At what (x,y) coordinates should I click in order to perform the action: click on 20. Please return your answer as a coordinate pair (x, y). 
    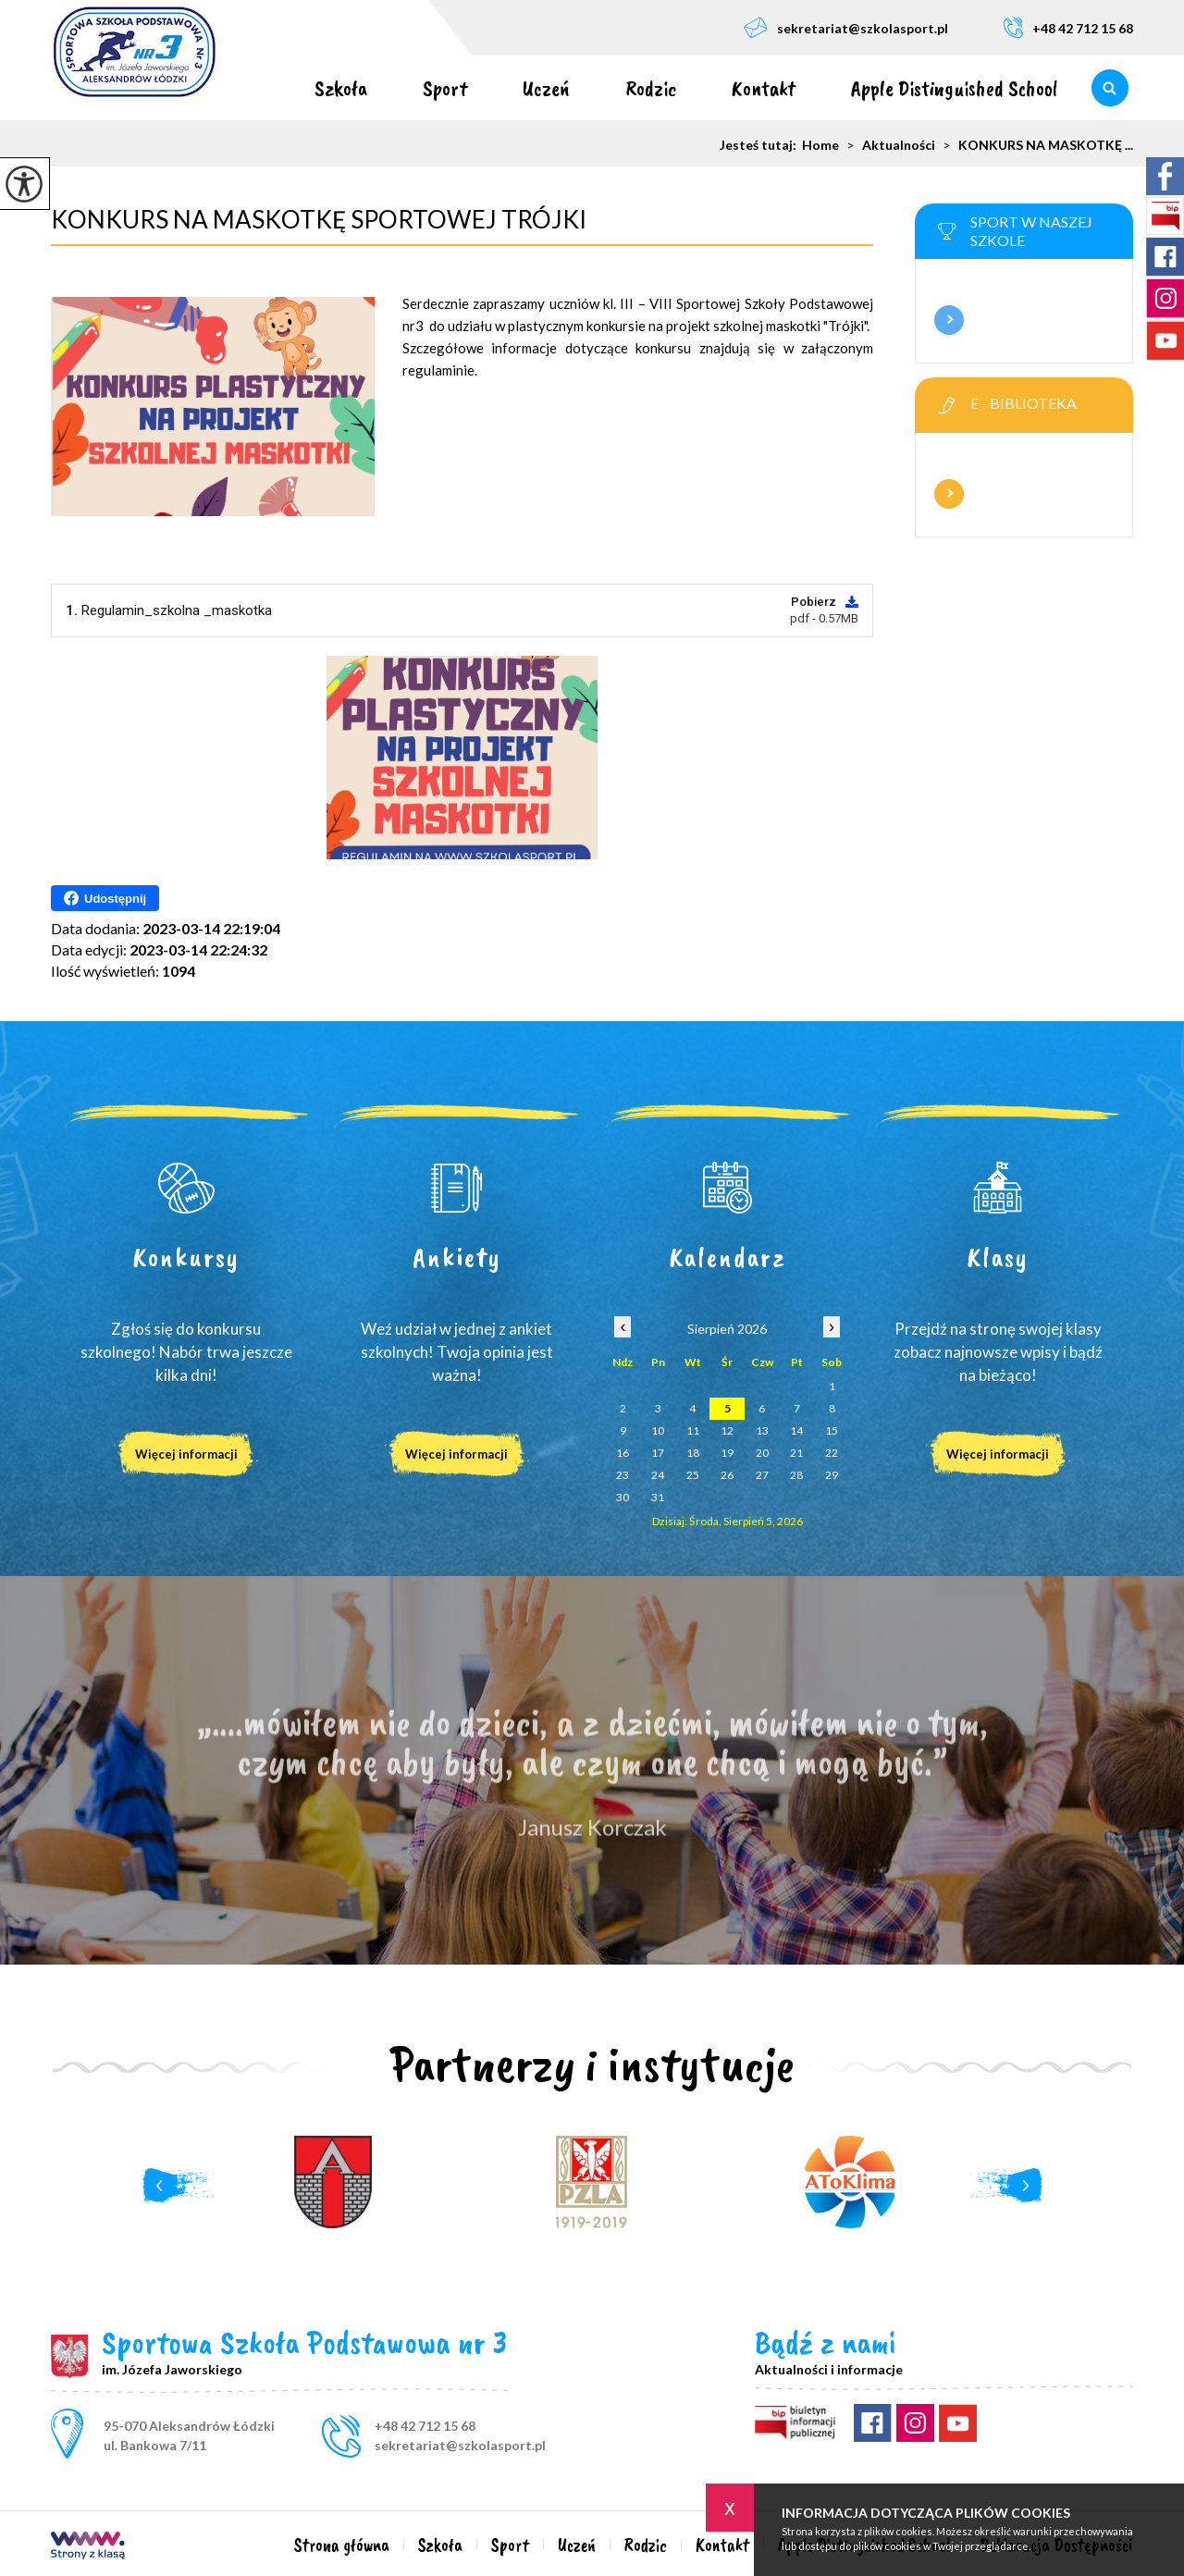
    Looking at the image, I should click on (762, 1453).